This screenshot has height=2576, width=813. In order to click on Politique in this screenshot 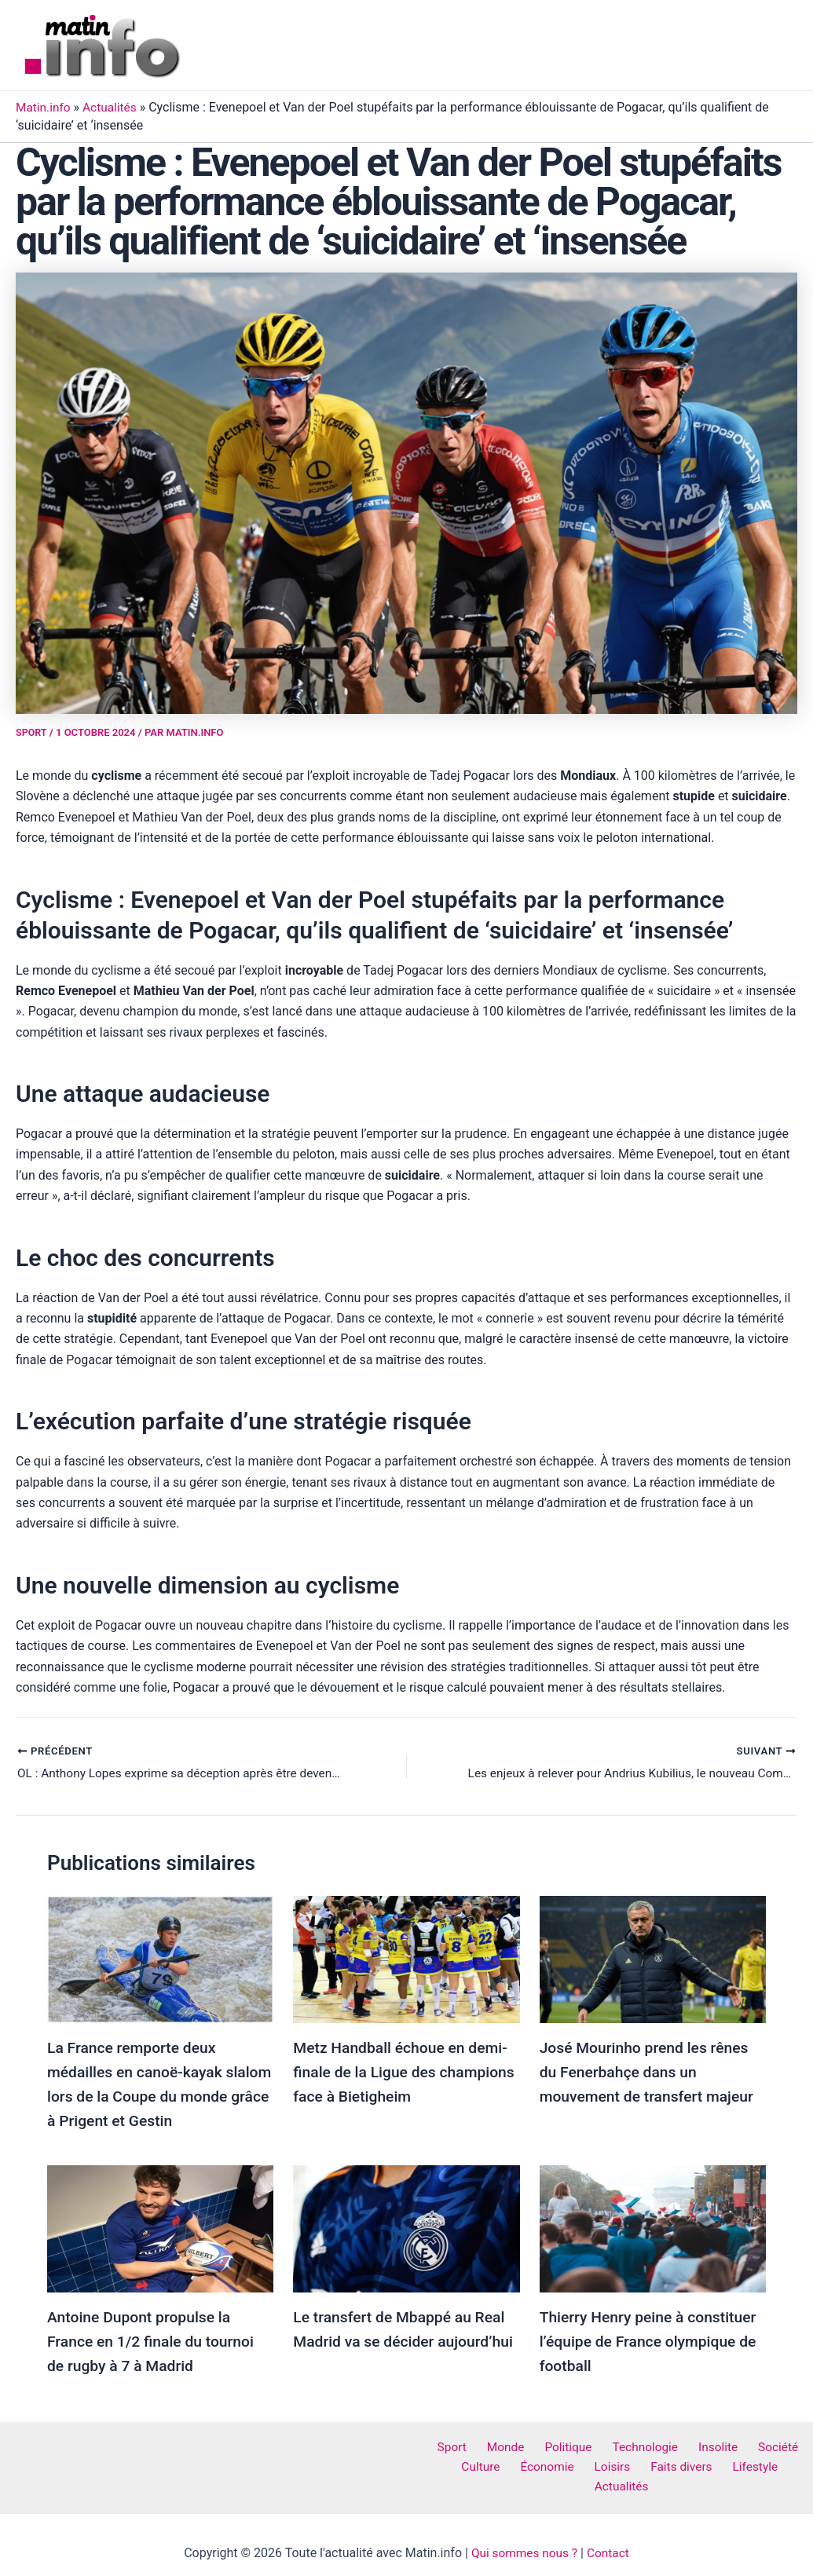, I will do `click(569, 2443)`.